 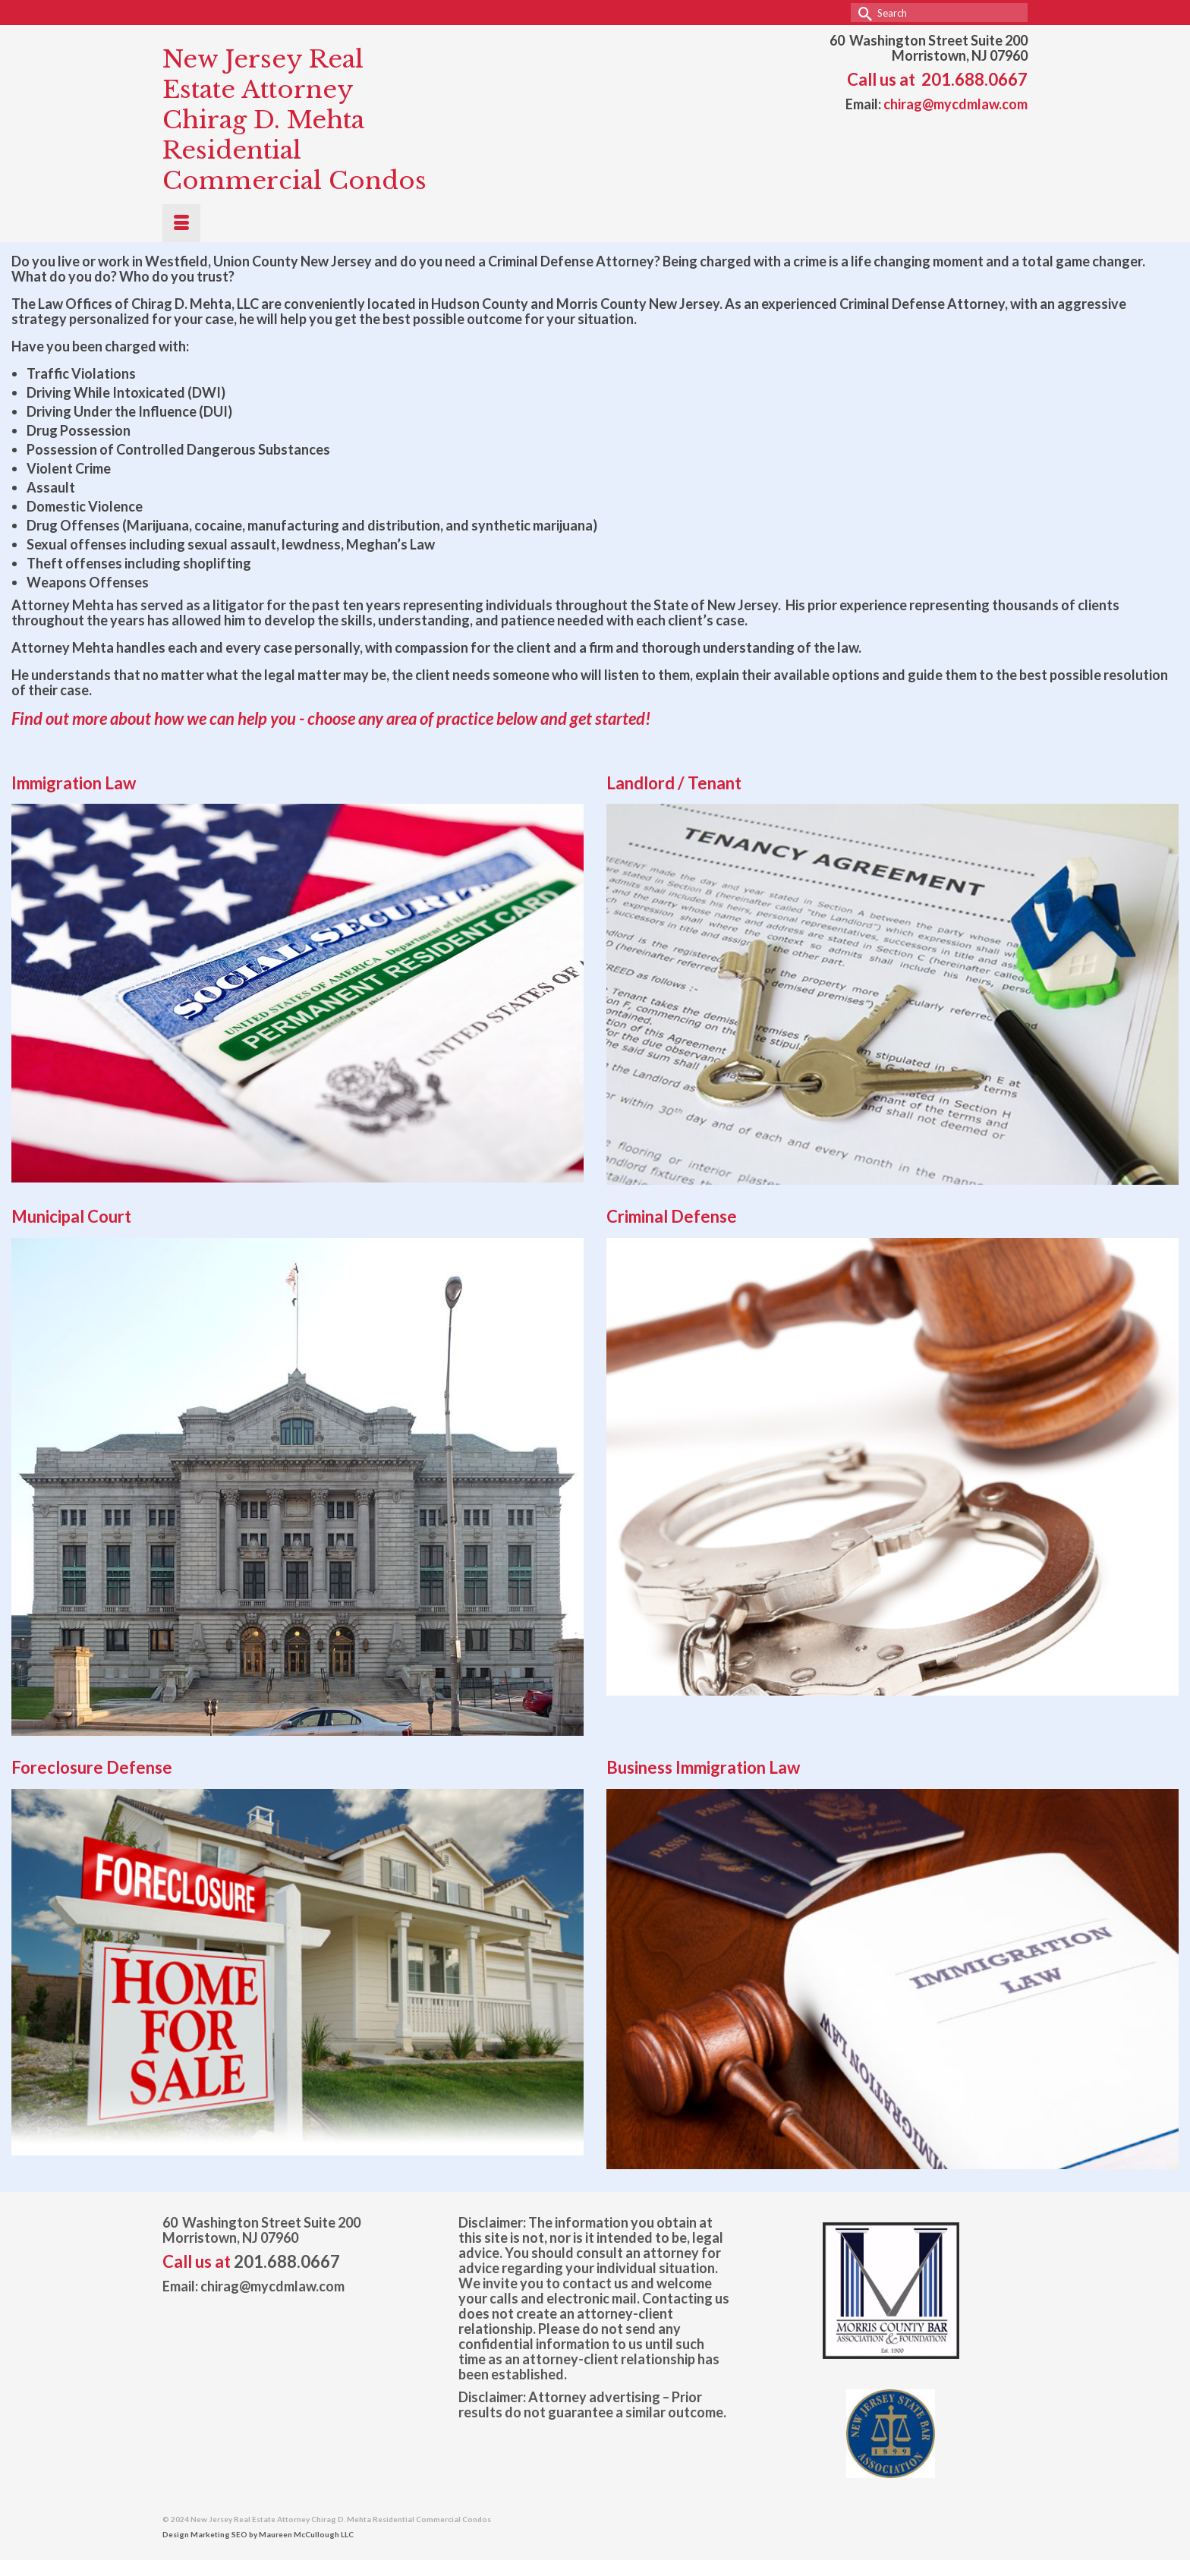 I want to click on [Menu], so click(x=181, y=223).